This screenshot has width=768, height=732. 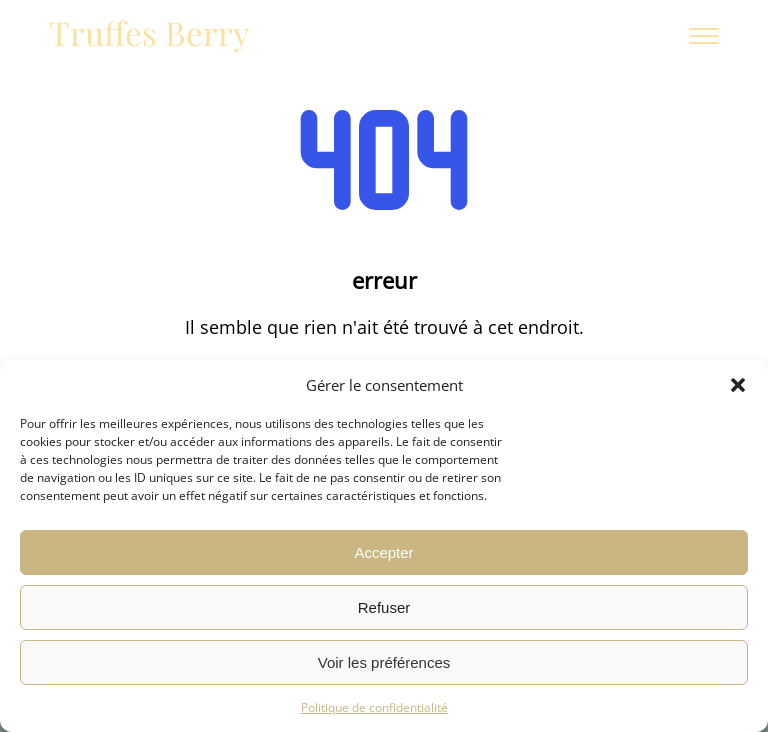 What do you see at coordinates (374, 707) in the screenshot?
I see `Politique de confidentialité` at bounding box center [374, 707].